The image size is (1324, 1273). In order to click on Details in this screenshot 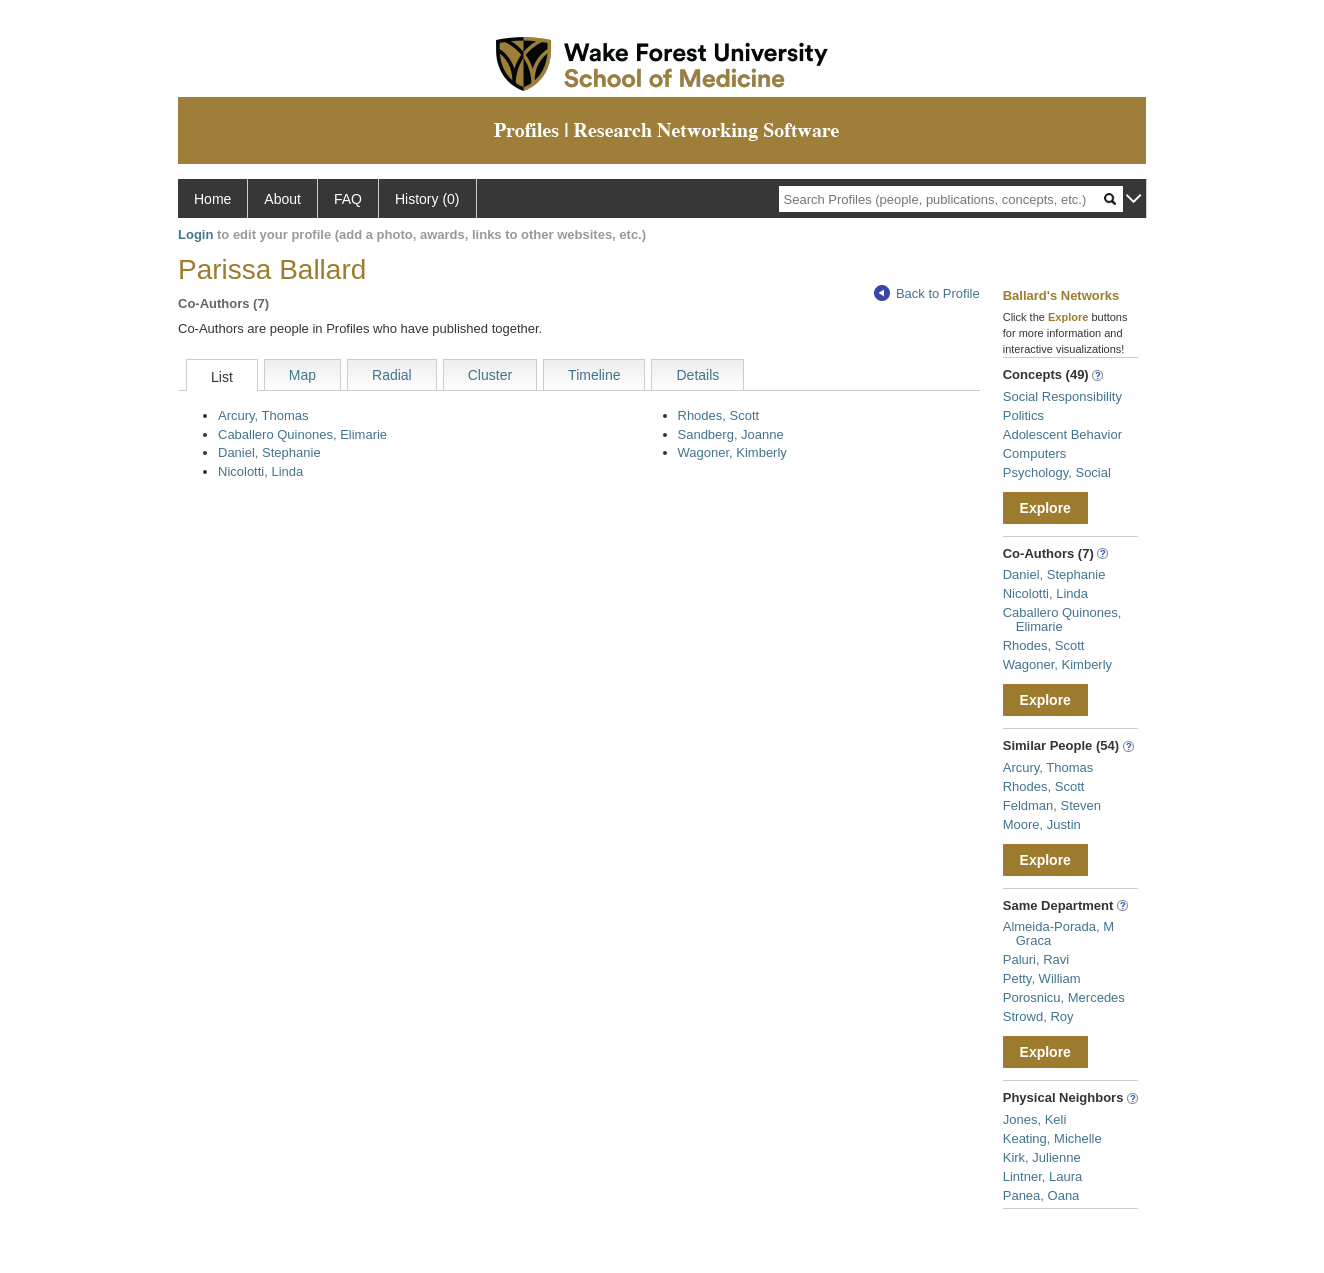, I will do `click(697, 375)`.